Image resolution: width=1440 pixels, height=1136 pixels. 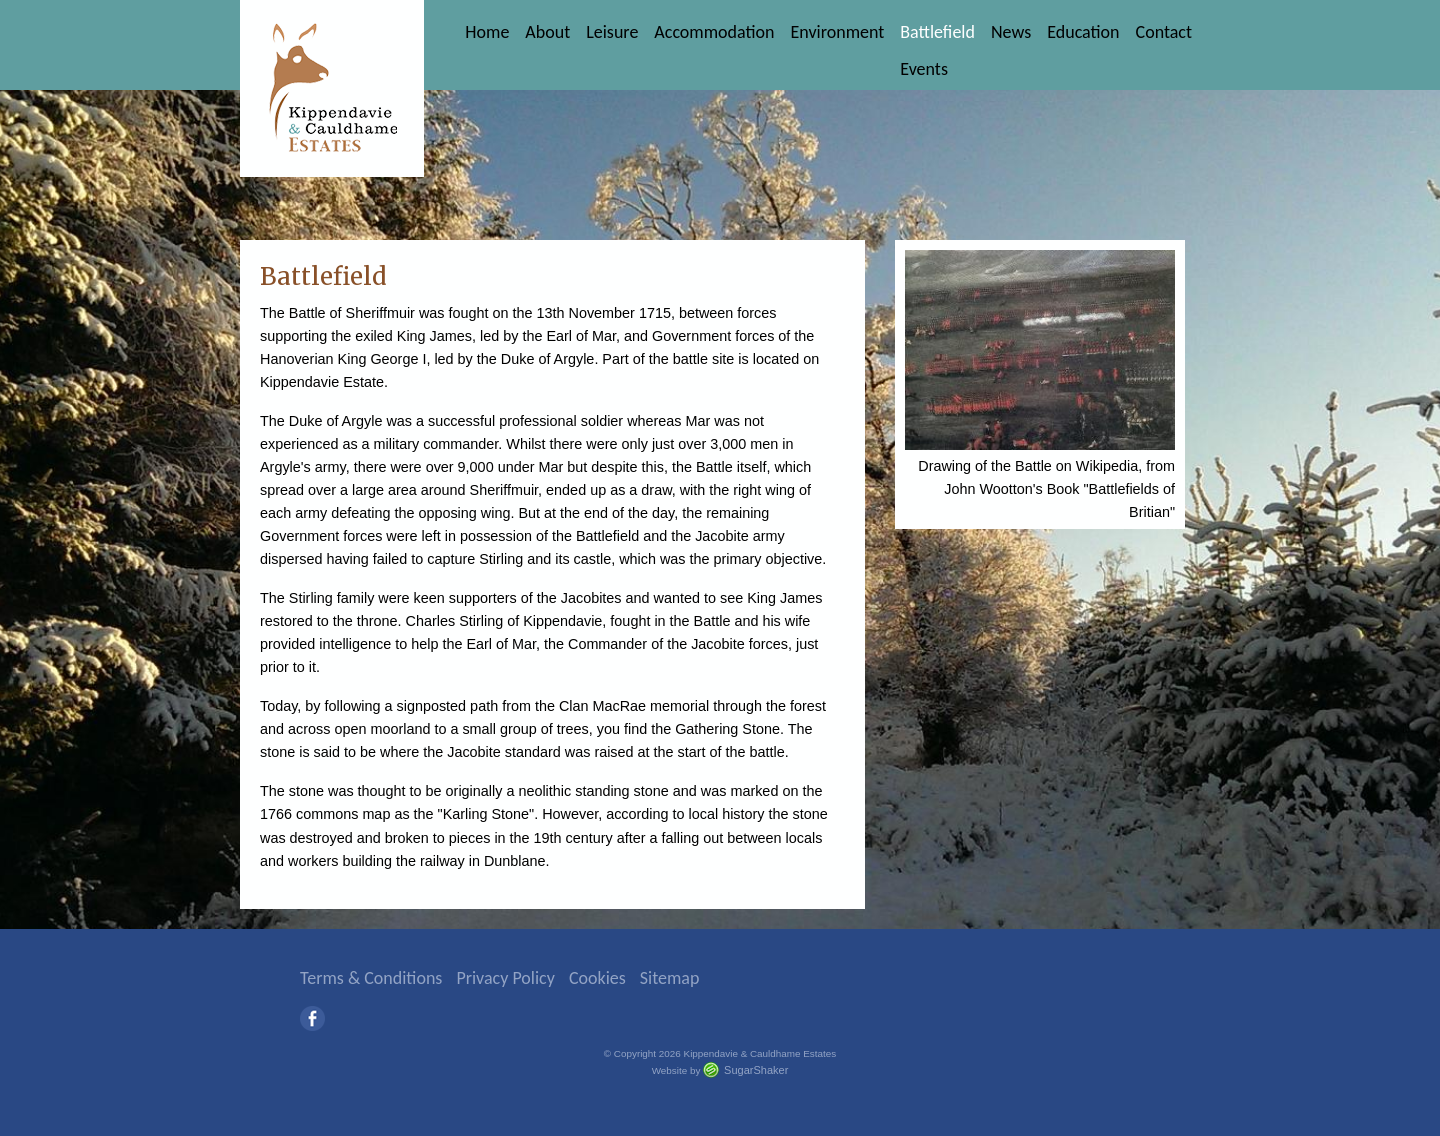 I want to click on Cookies, so click(x=597, y=978).